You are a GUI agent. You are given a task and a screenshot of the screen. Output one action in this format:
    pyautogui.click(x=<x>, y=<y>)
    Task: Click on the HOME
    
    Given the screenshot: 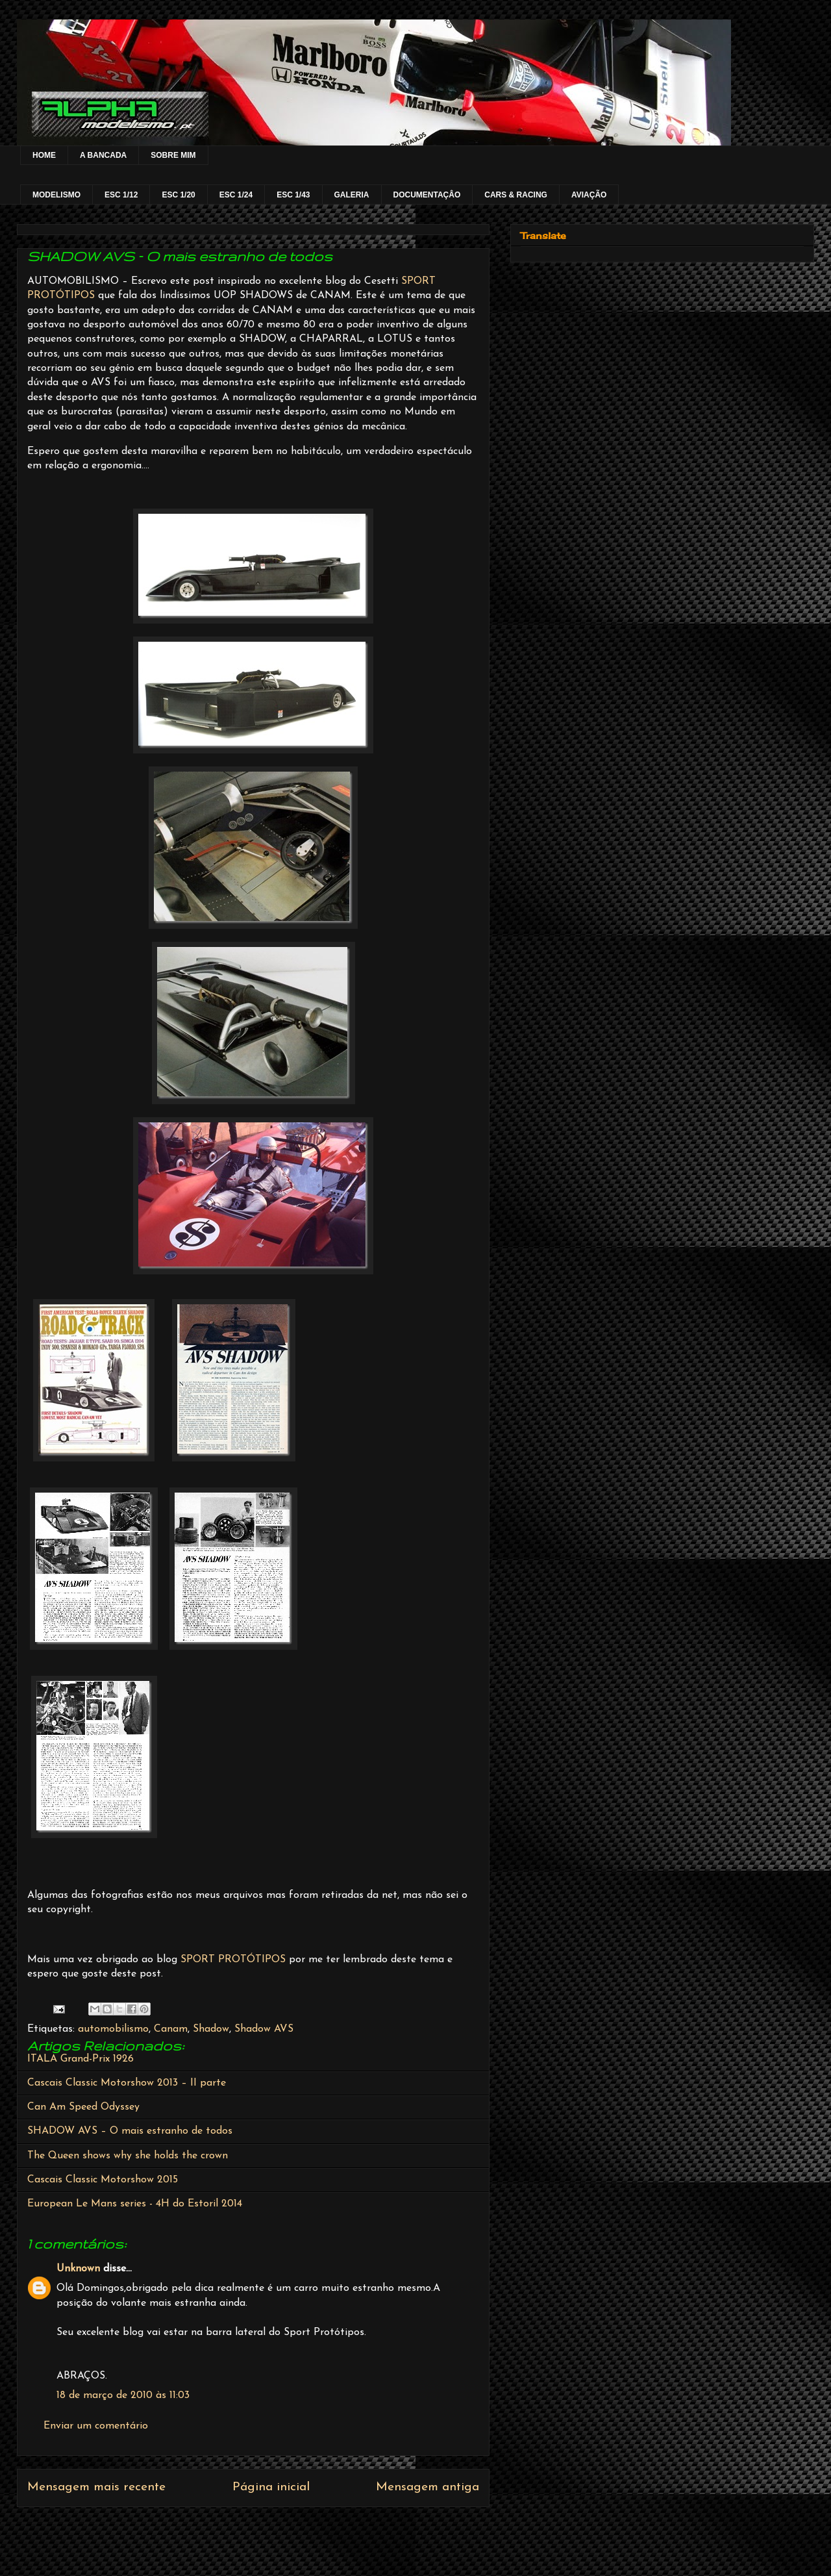 What is the action you would take?
    pyautogui.click(x=44, y=155)
    